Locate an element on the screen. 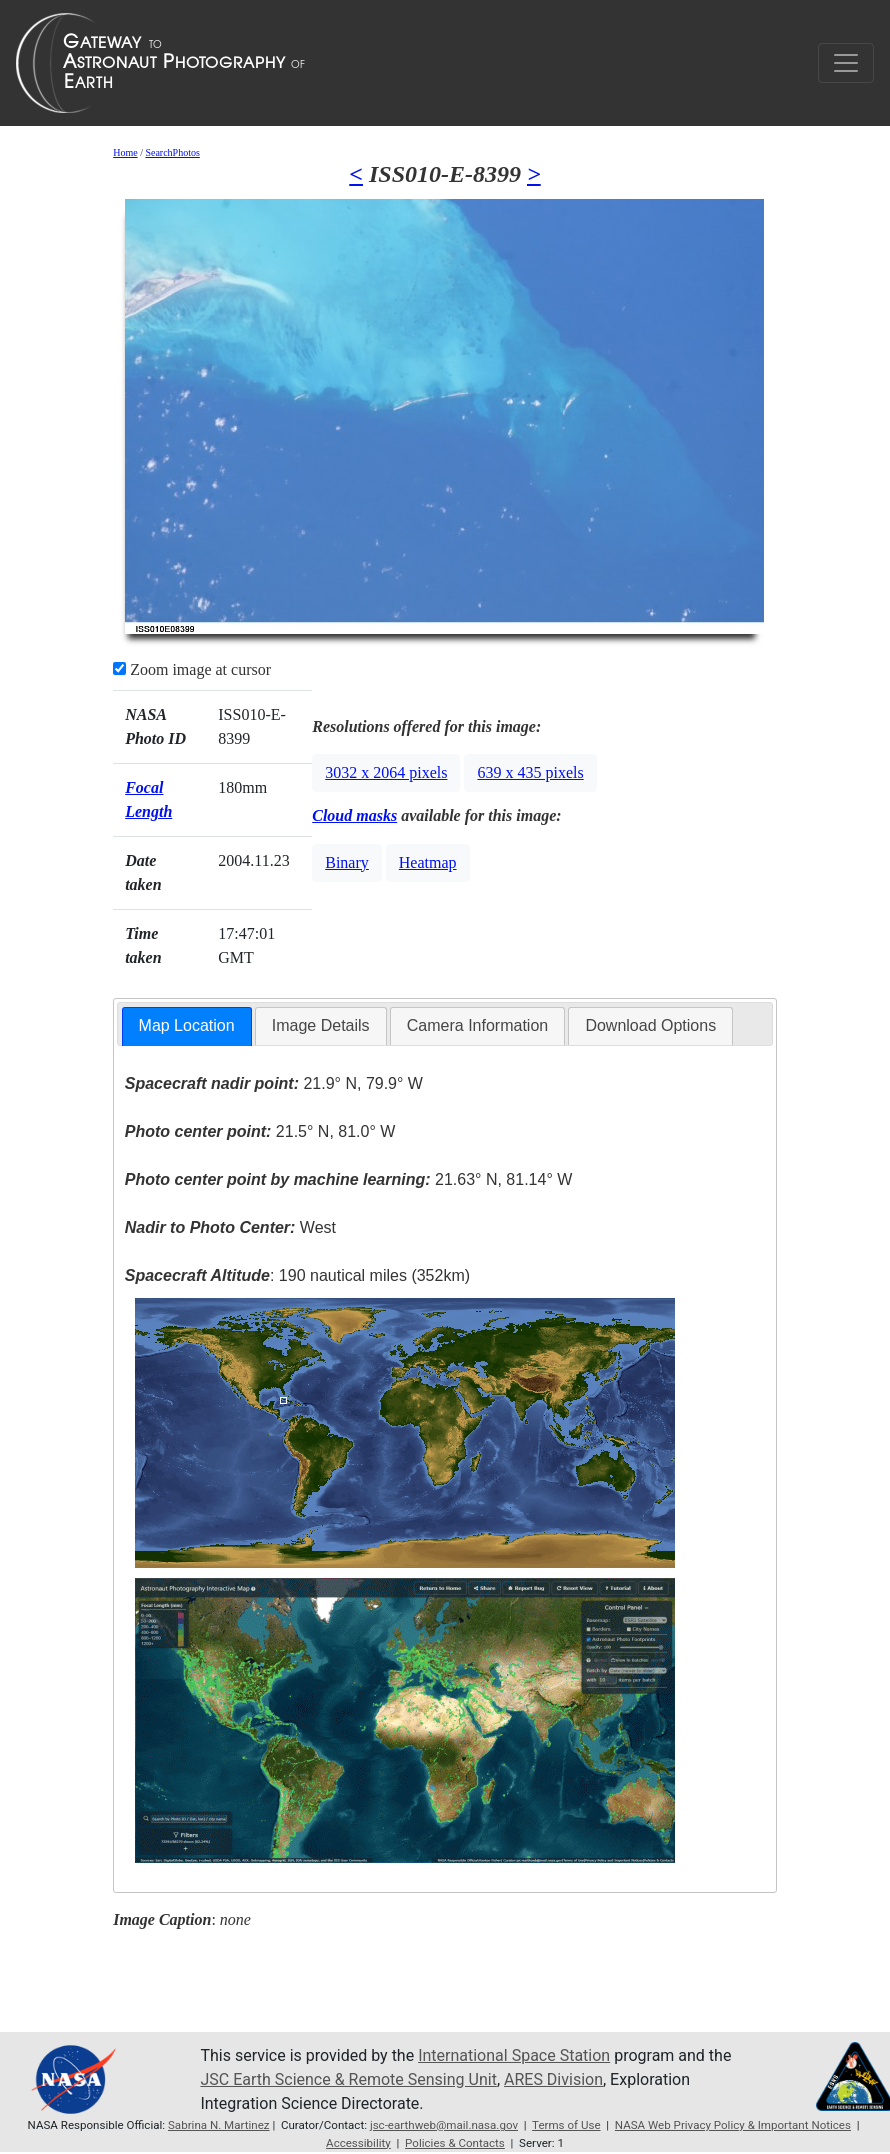 The width and height of the screenshot is (890, 2154). Heatmap [button] is located at coordinates (428, 862).